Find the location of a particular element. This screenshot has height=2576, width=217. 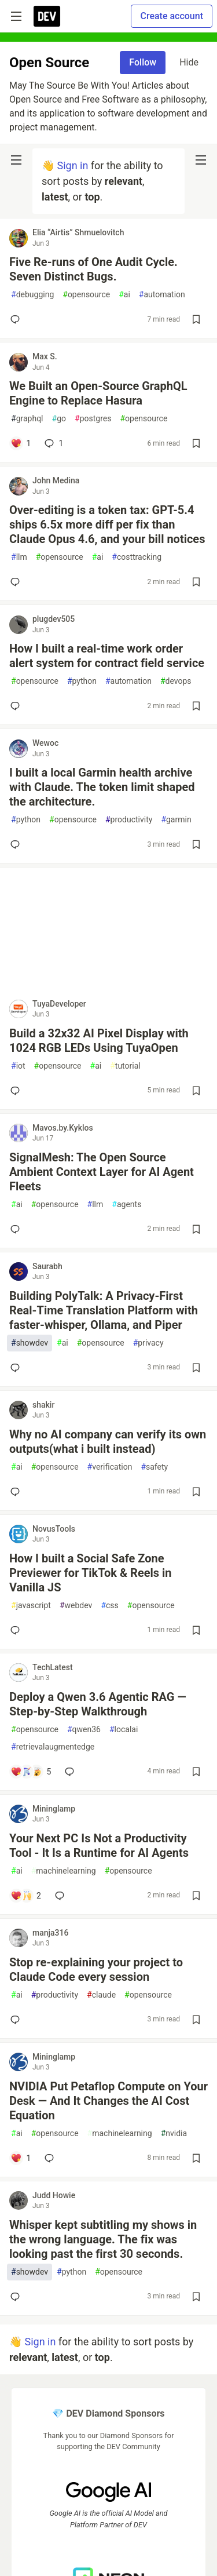

Judd Howie is located at coordinates (53, 2195).